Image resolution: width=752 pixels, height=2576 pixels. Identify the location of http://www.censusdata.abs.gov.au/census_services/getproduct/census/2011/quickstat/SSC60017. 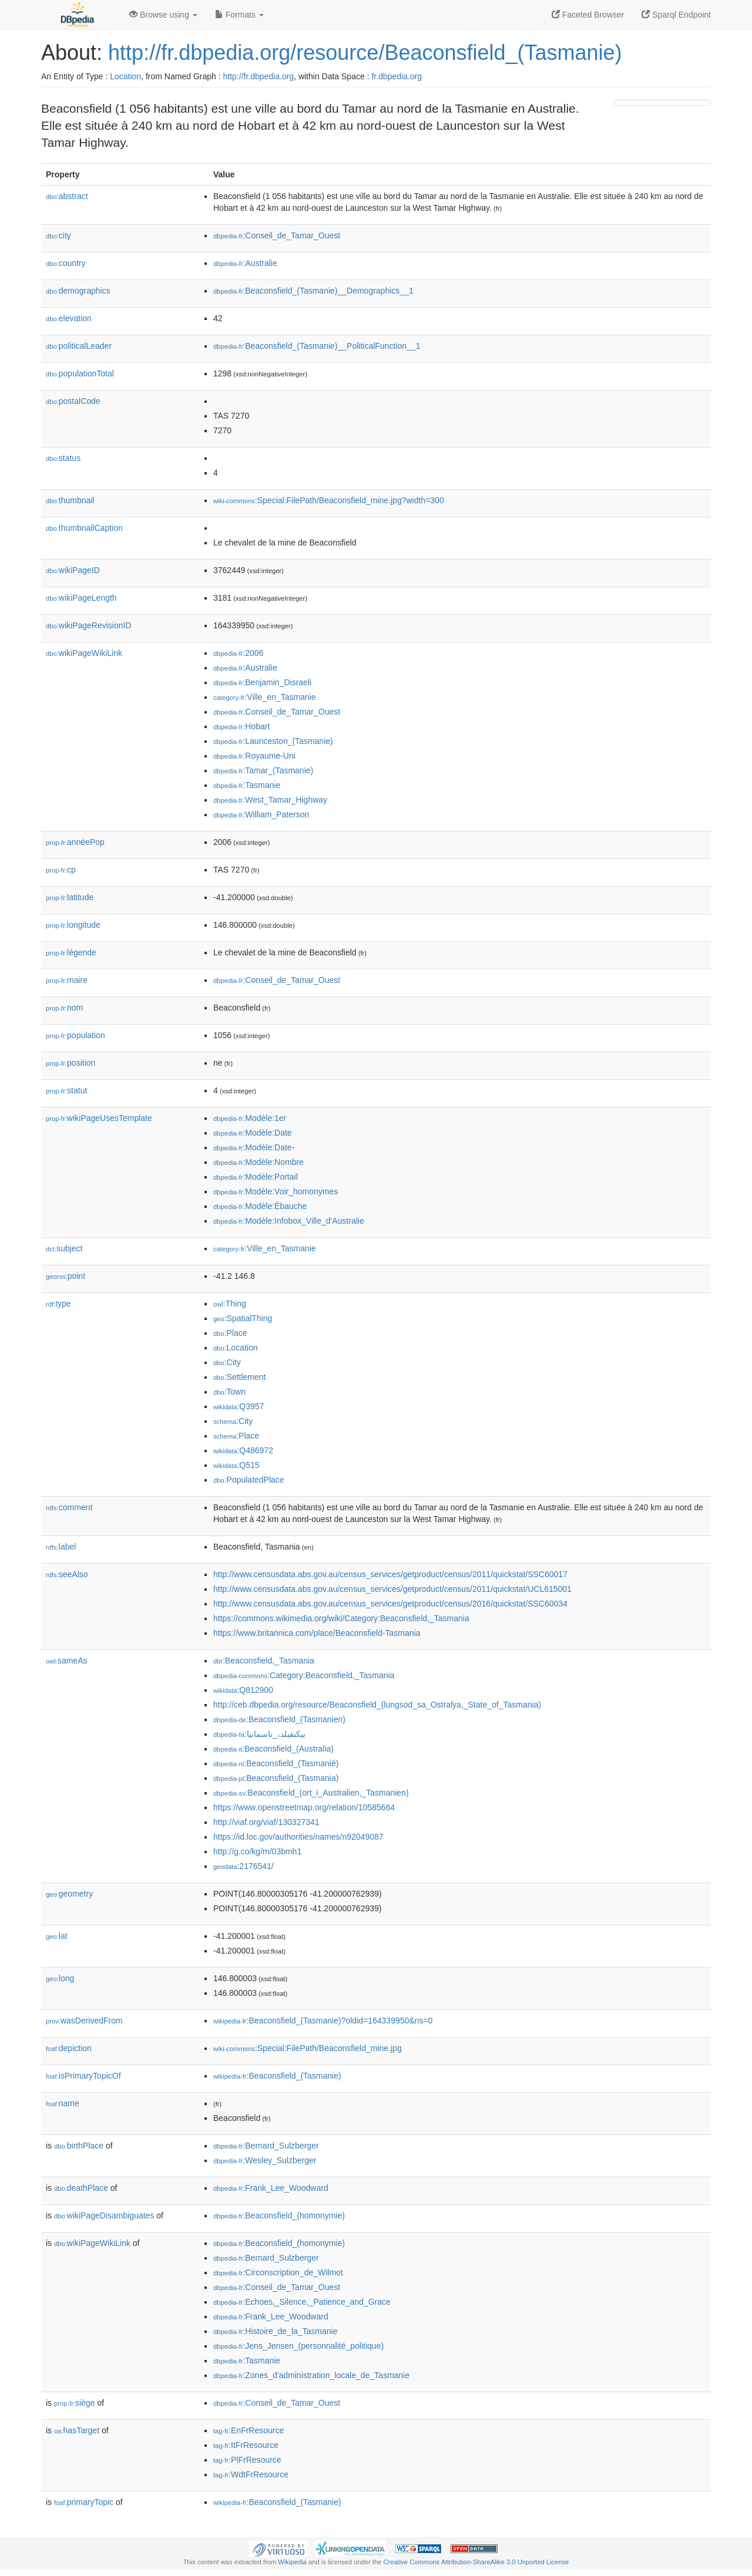
(390, 1574).